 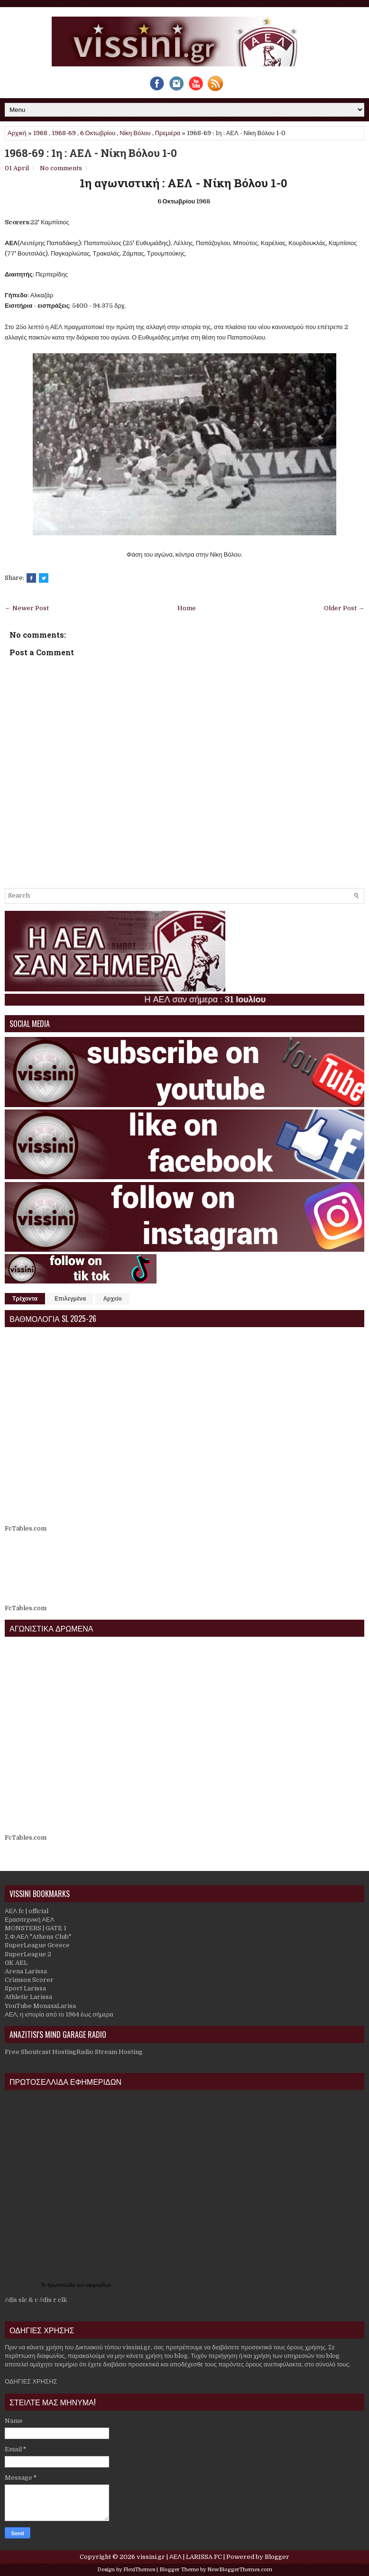 What do you see at coordinates (27, 608) in the screenshot?
I see `← Newer Post` at bounding box center [27, 608].